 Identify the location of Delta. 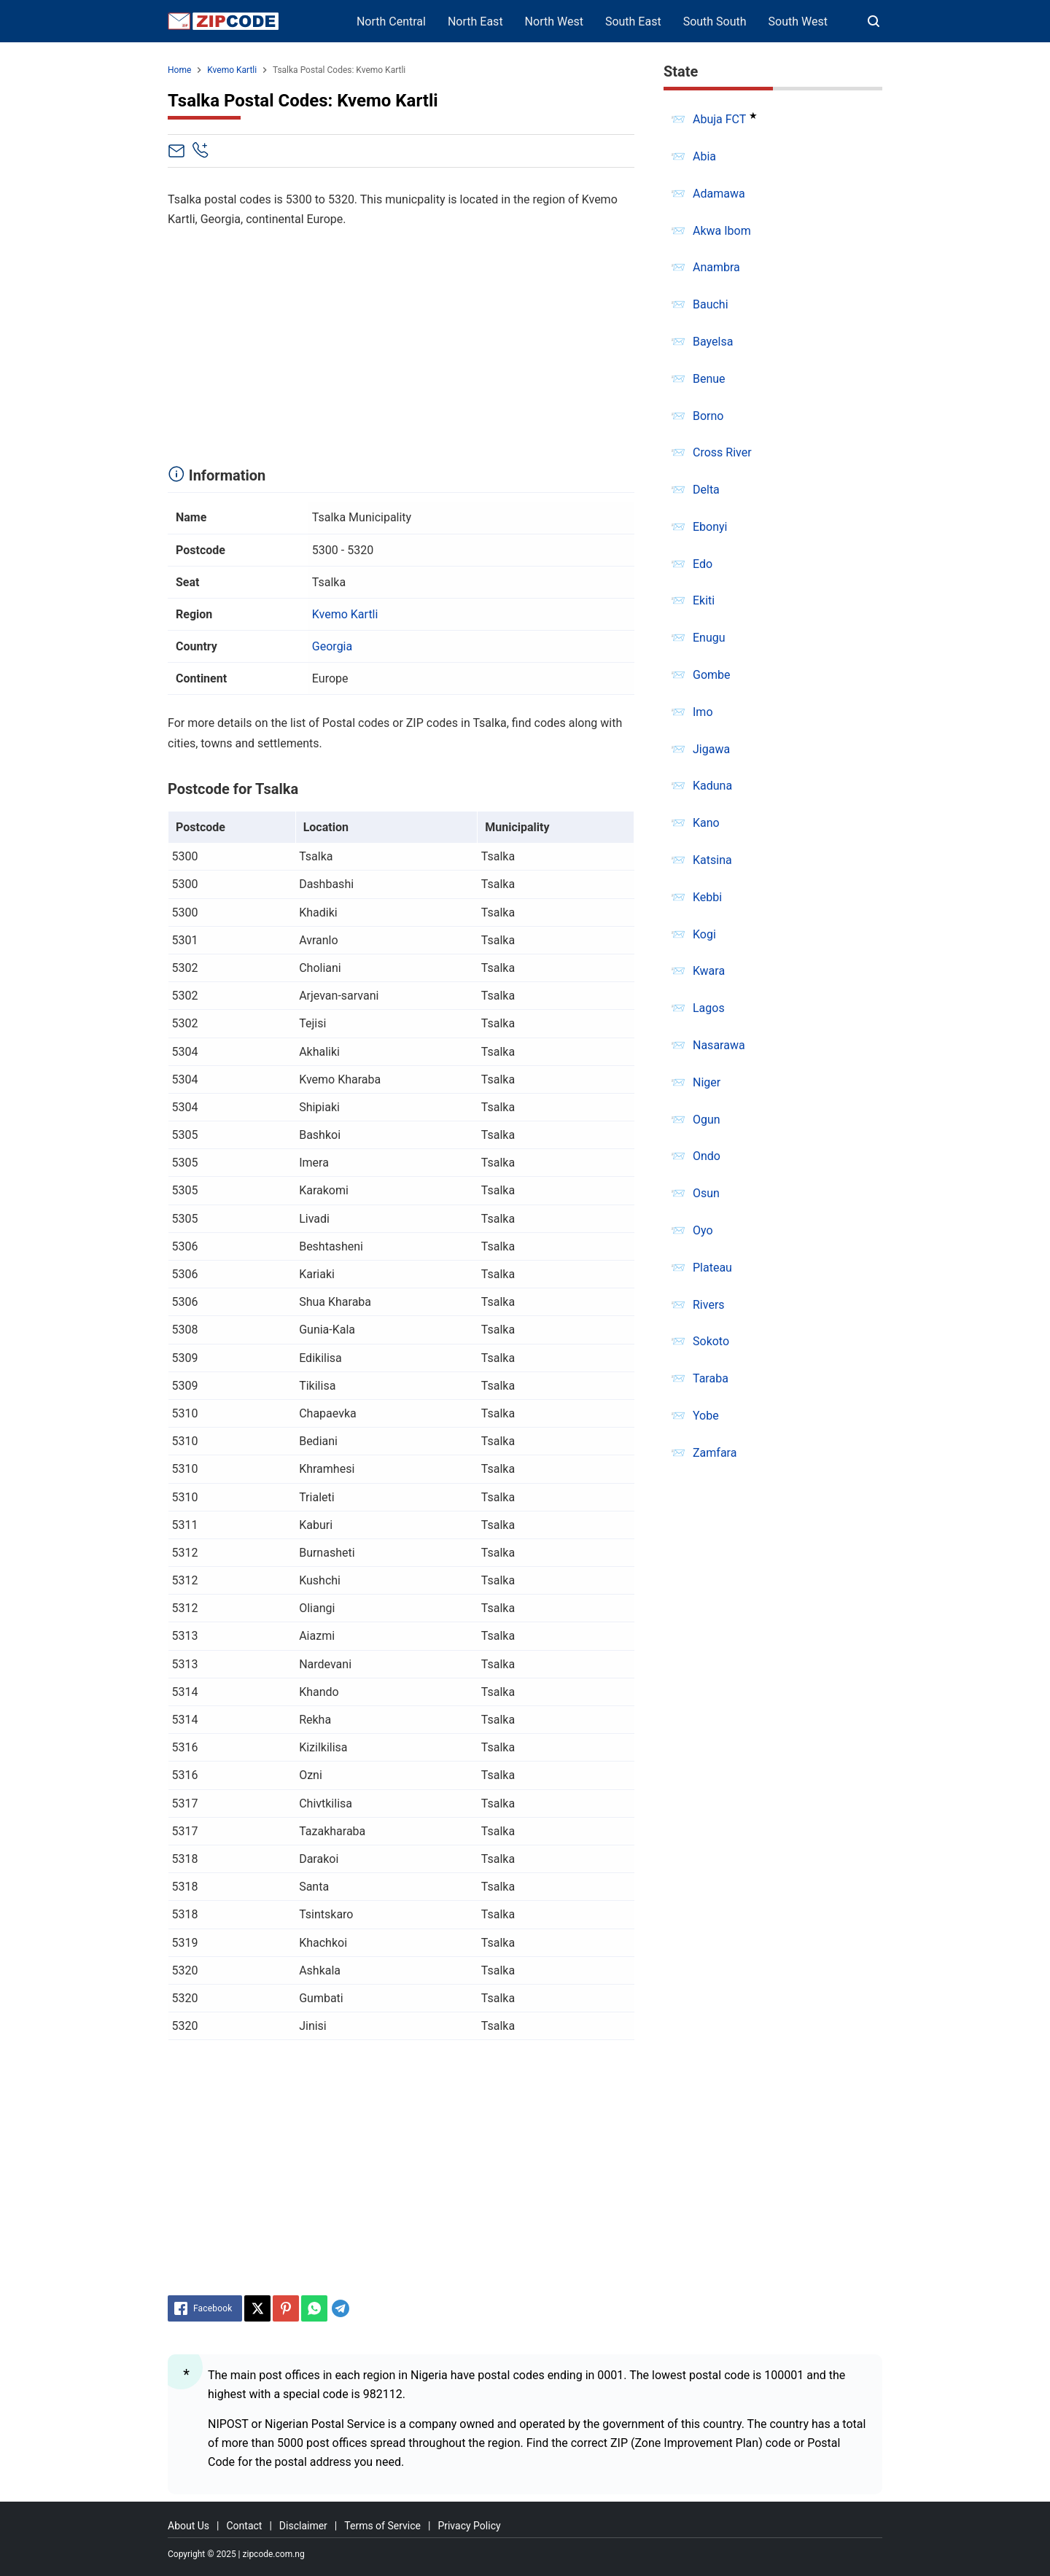
(706, 490).